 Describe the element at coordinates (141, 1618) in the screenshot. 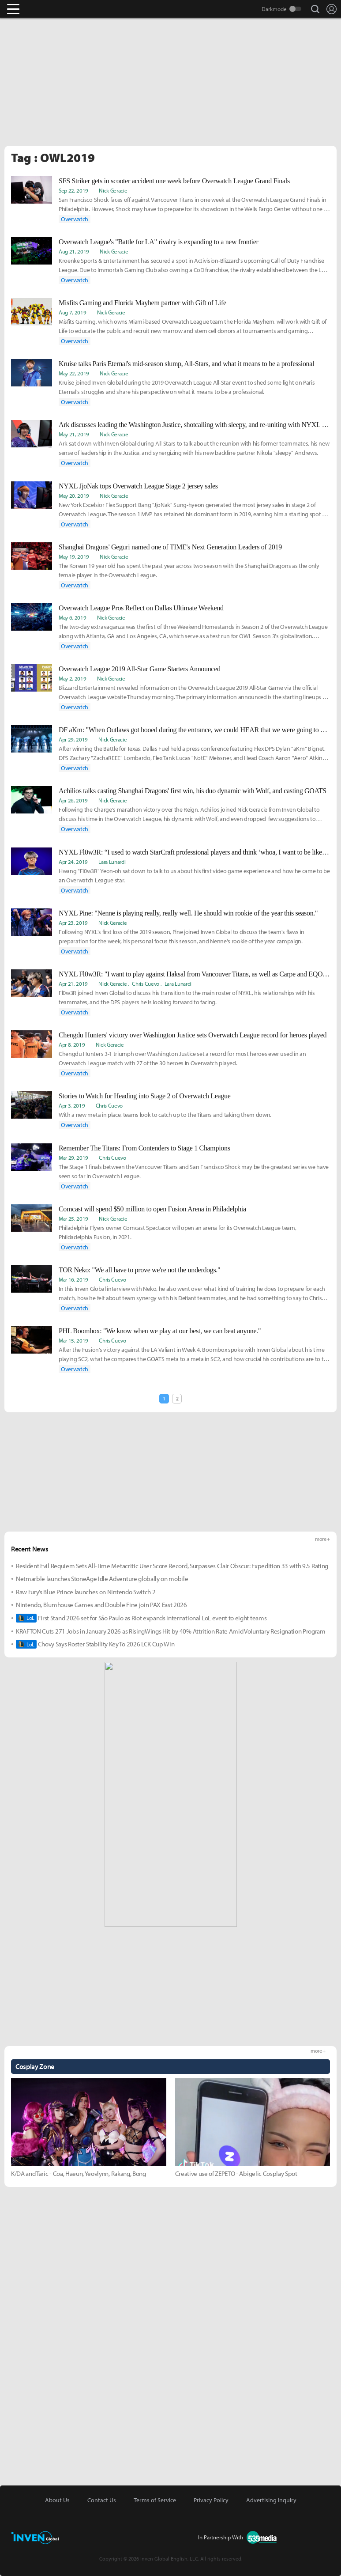

I see `First Stand 2026 set for São Paulo as Riot expands international LoL event to eight teams` at that location.